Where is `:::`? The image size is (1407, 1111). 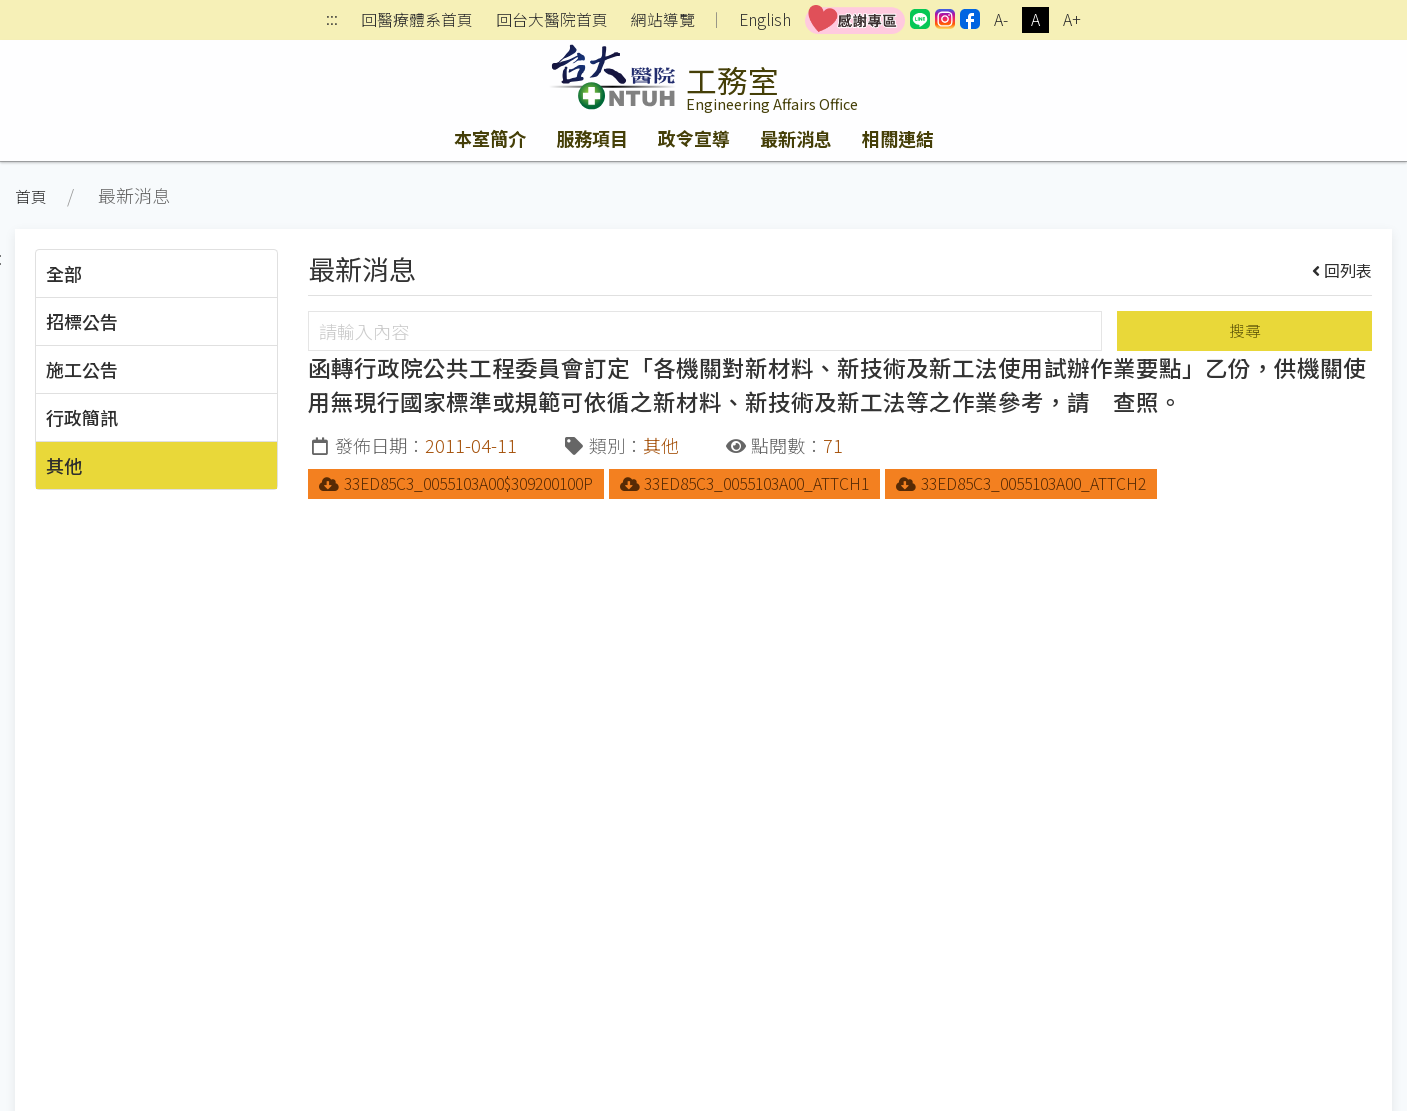
::: is located at coordinates (332, 20).